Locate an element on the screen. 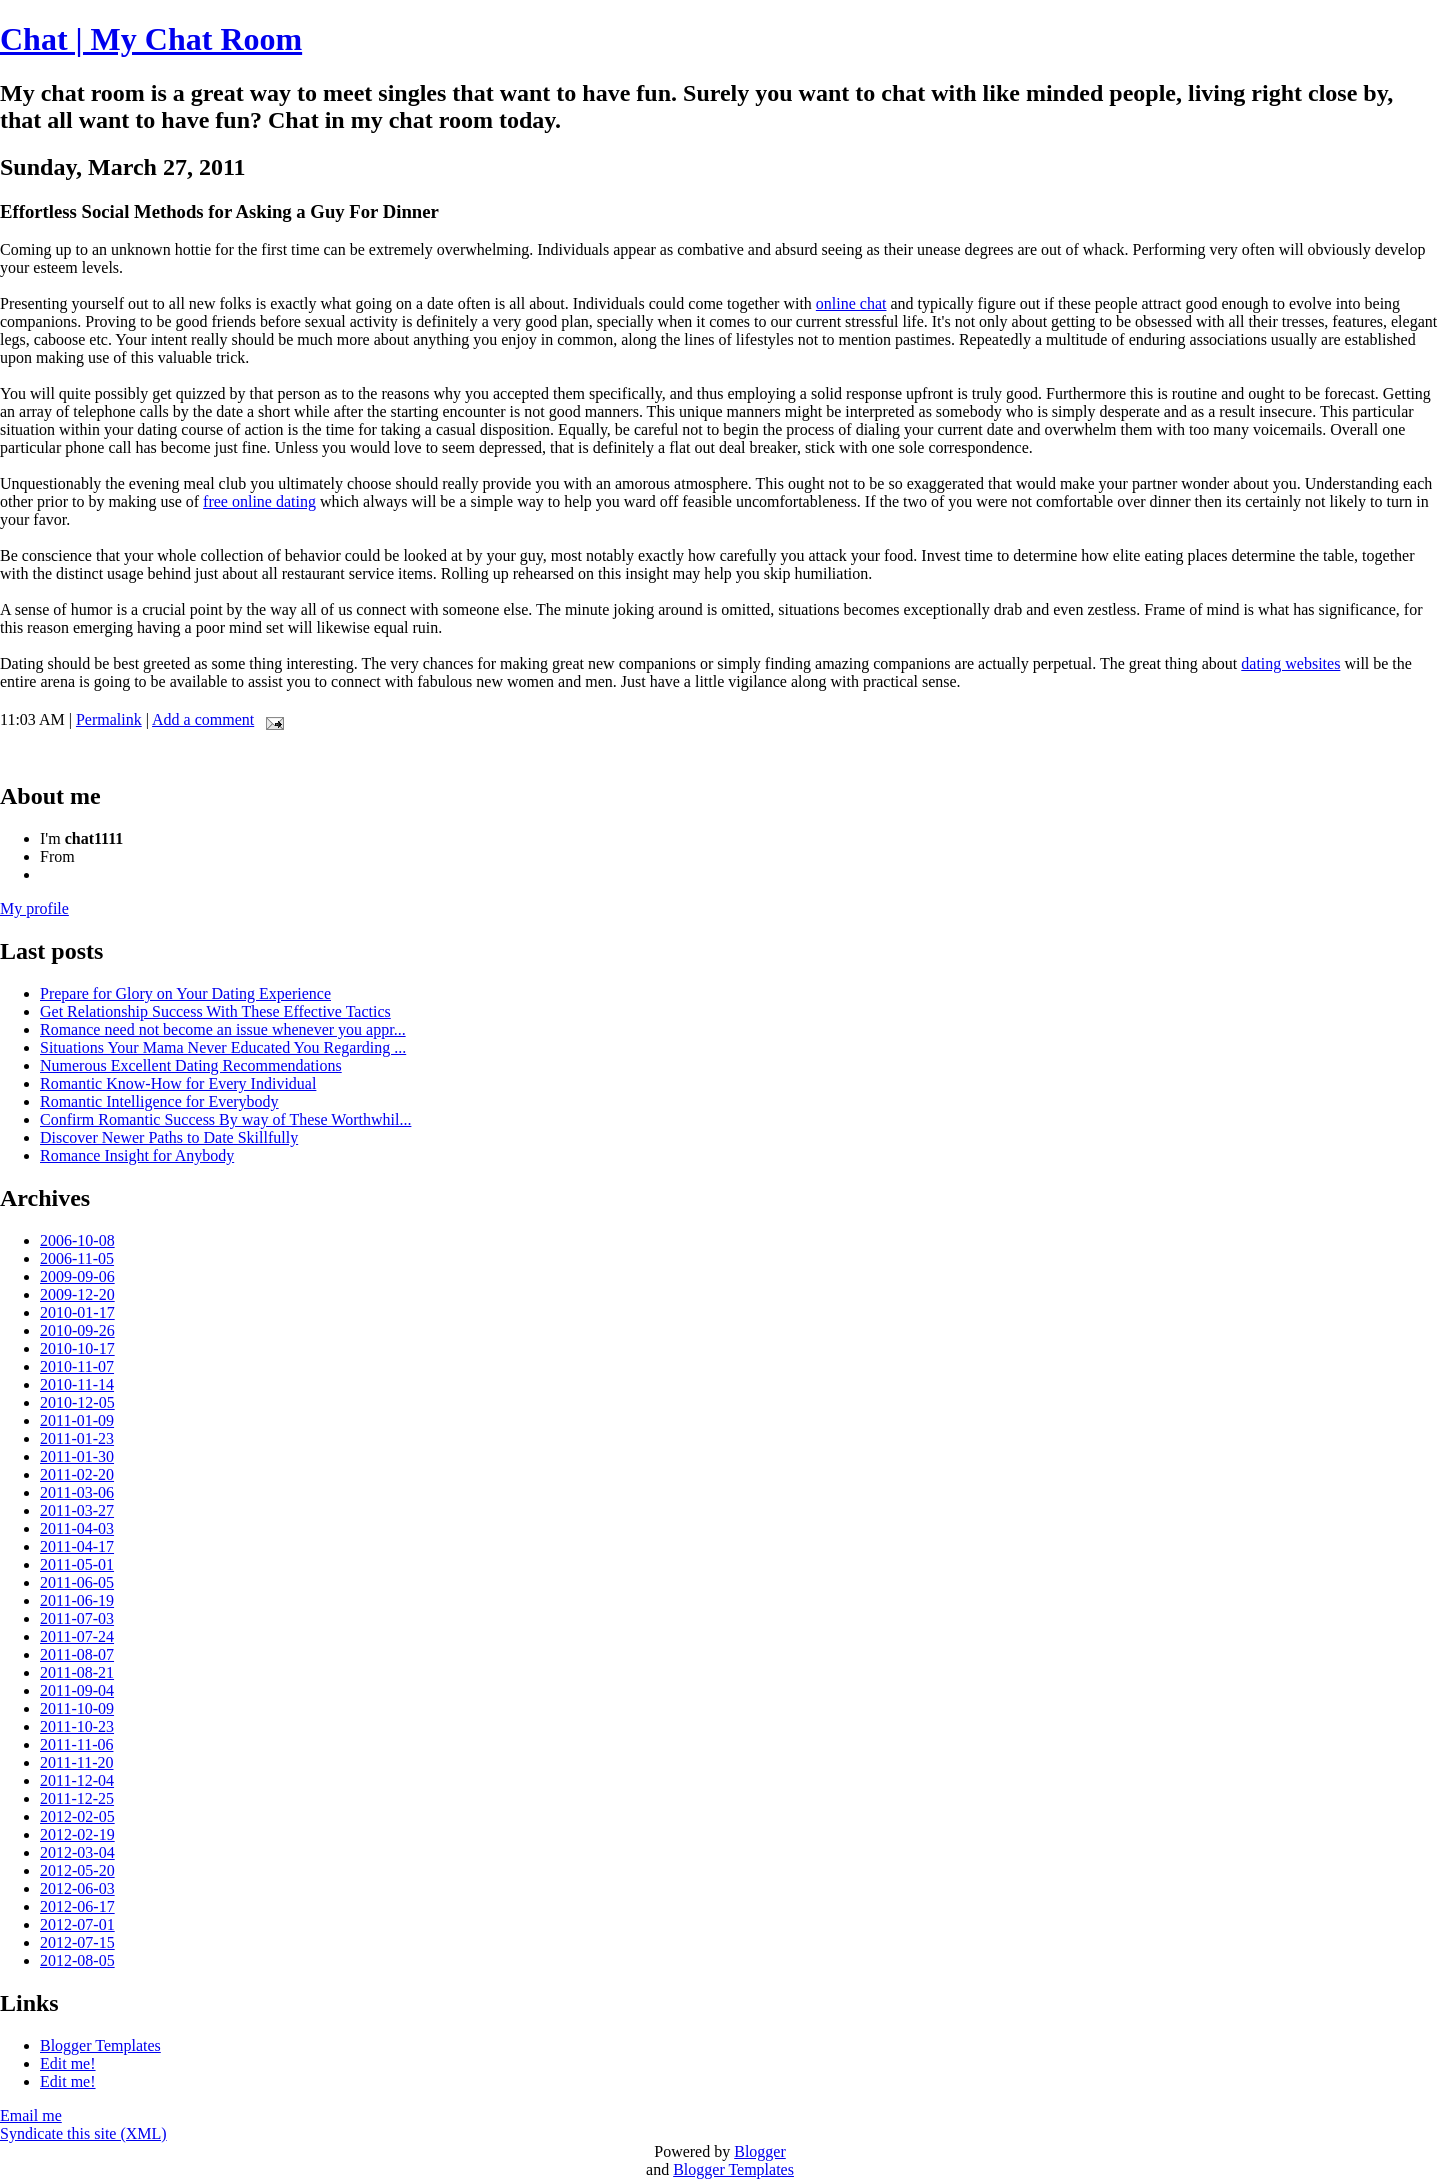  2009-12-20 is located at coordinates (77, 1294).